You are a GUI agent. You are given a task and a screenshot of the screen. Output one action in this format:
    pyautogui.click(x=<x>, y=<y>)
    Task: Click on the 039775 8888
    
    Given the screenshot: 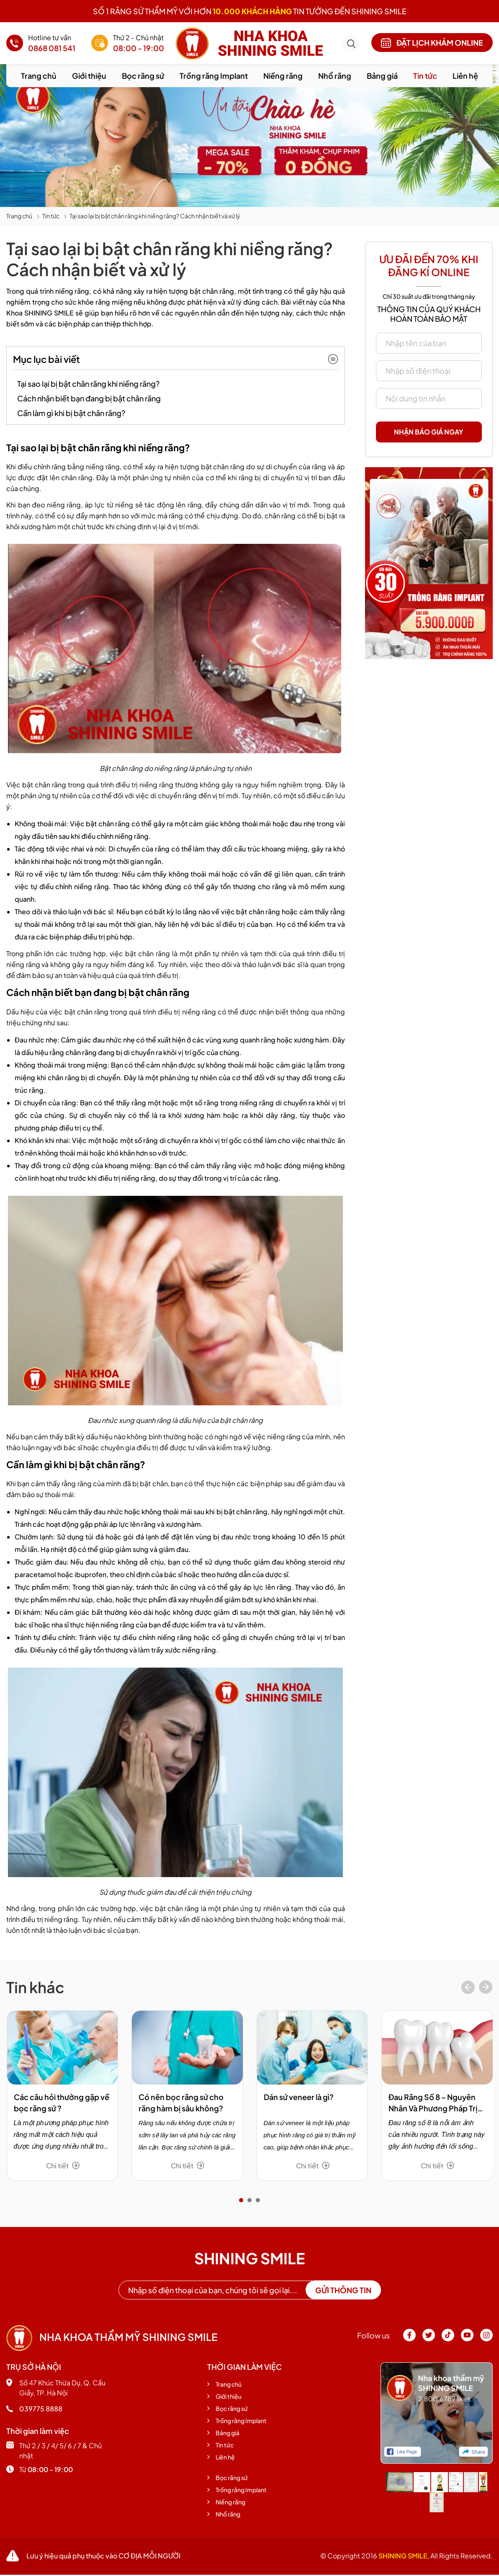 What is the action you would take?
    pyautogui.click(x=34, y=2409)
    